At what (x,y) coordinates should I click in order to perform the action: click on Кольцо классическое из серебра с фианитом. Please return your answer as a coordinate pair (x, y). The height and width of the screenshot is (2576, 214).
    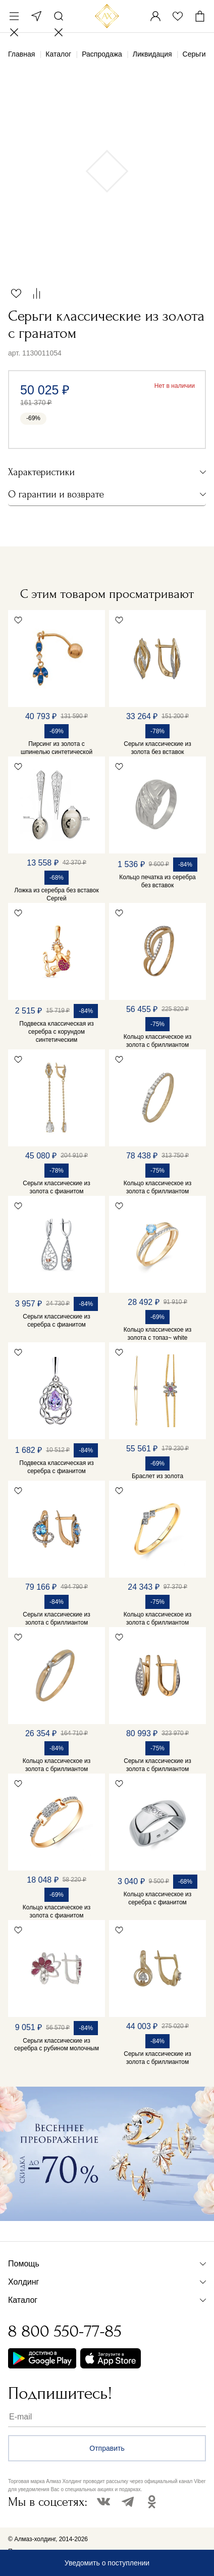
    Looking at the image, I should click on (157, 1898).